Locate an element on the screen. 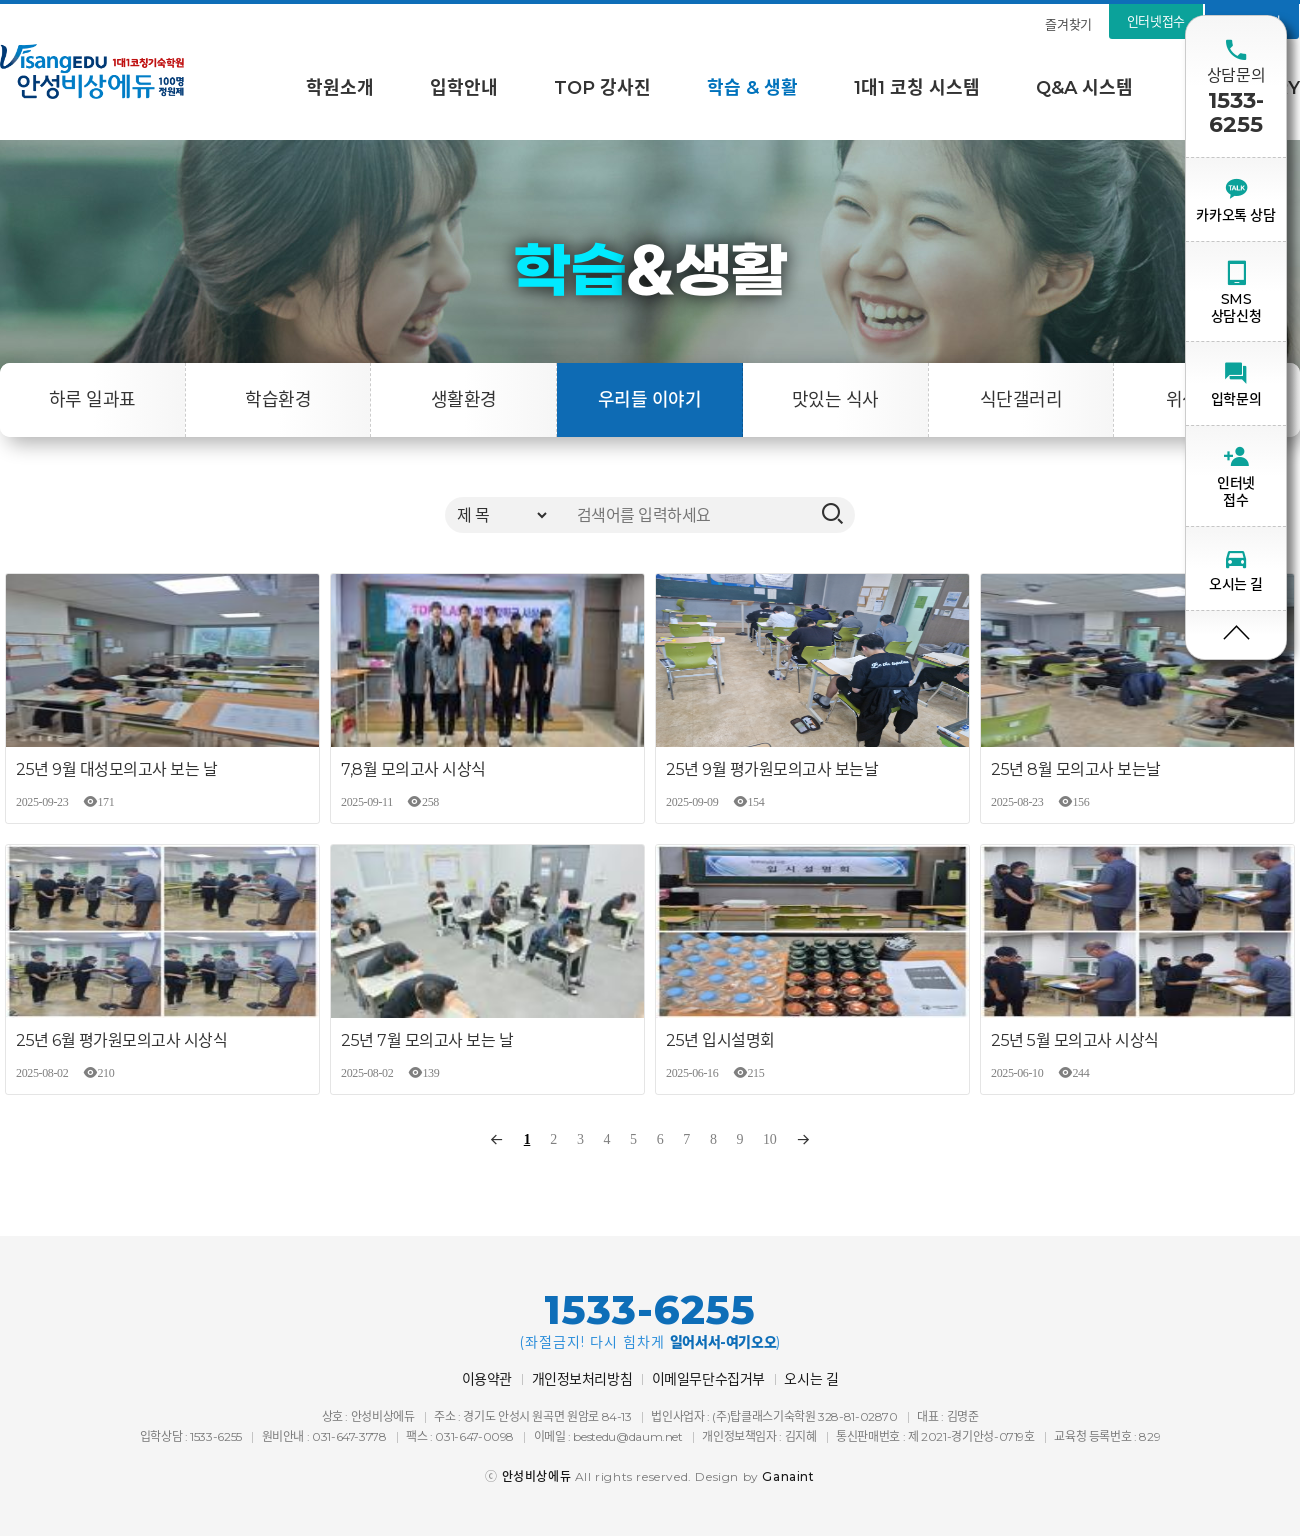 This screenshot has width=1300, height=1536. 개인정보처리방침 is located at coordinates (582, 1379).